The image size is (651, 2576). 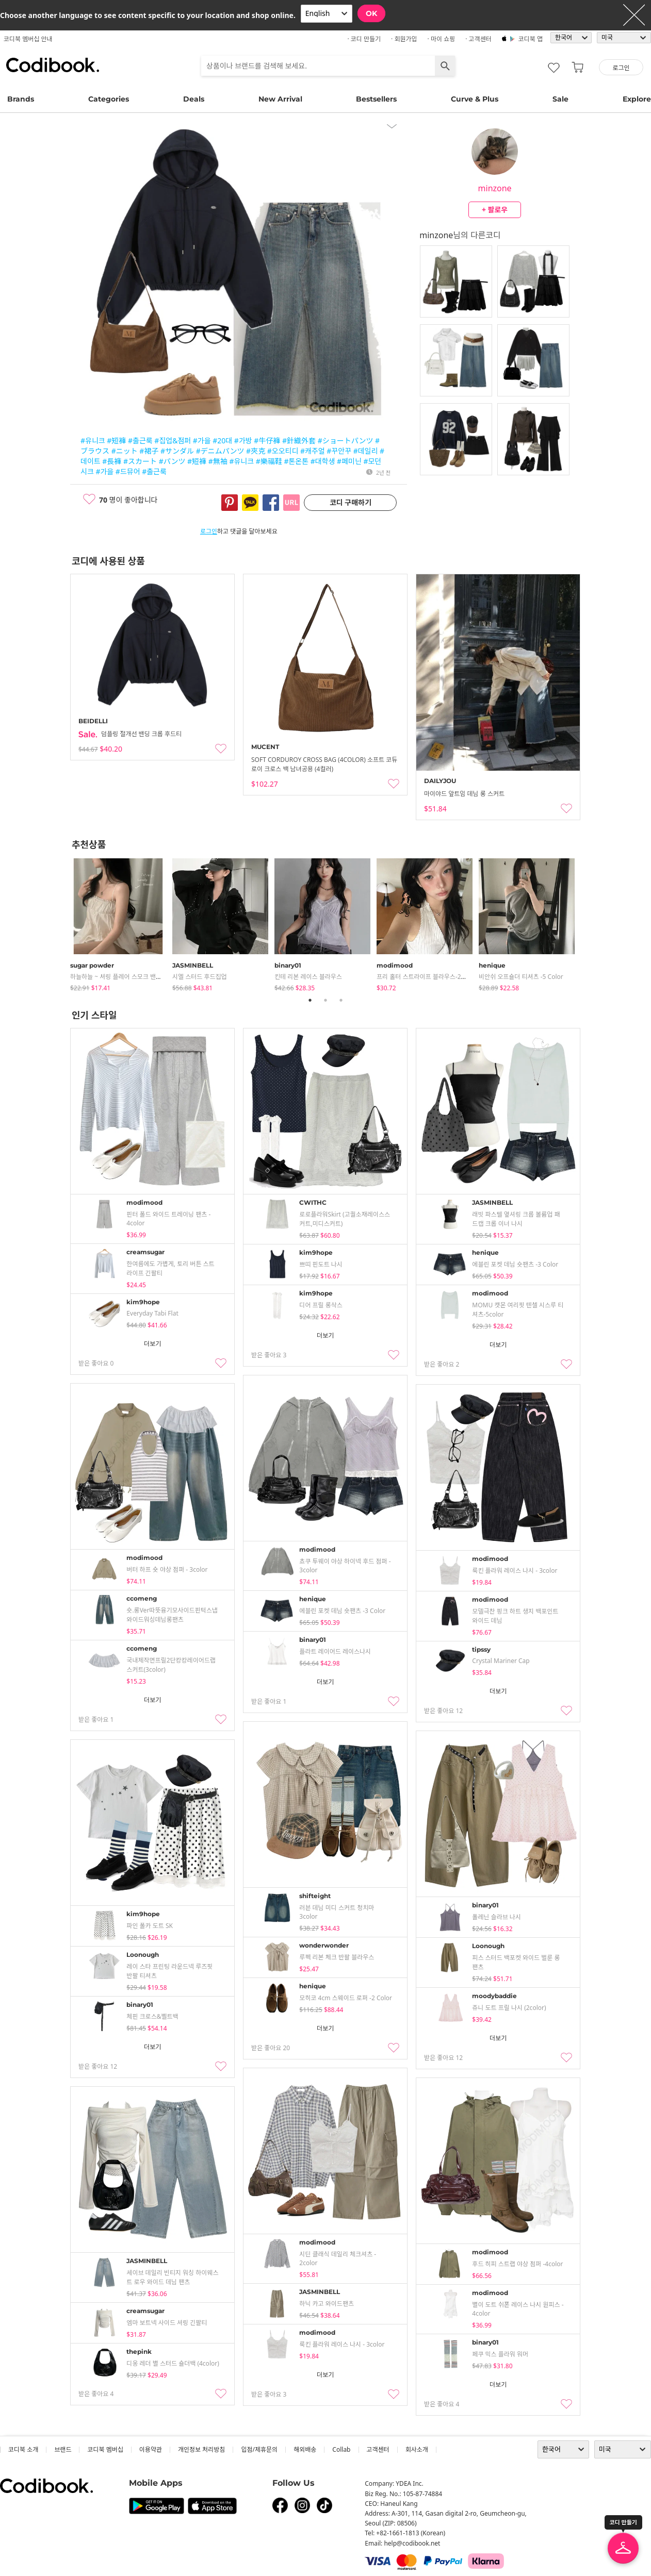 What do you see at coordinates (474, 99) in the screenshot?
I see `Curve & Plus` at bounding box center [474, 99].